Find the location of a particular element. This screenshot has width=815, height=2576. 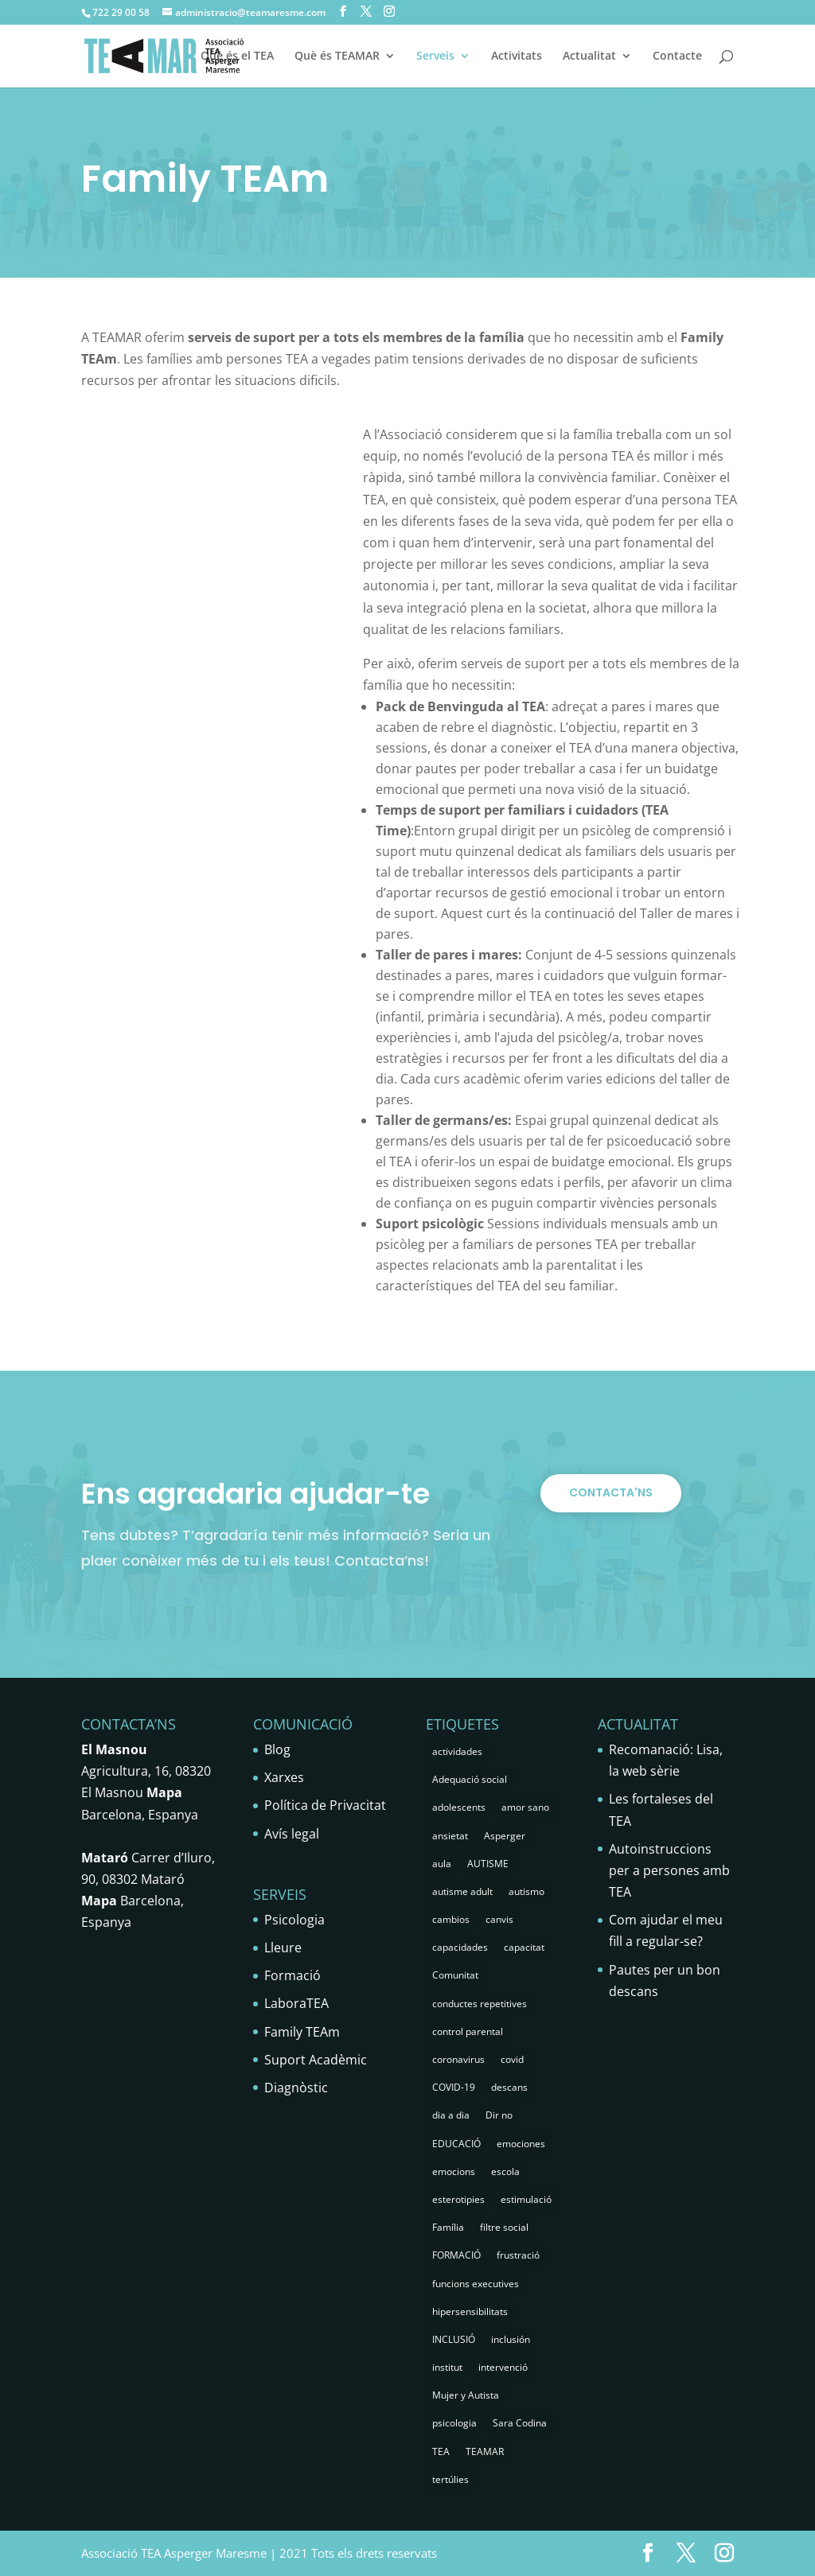

CONTACTA'NS is located at coordinates (611, 1492).